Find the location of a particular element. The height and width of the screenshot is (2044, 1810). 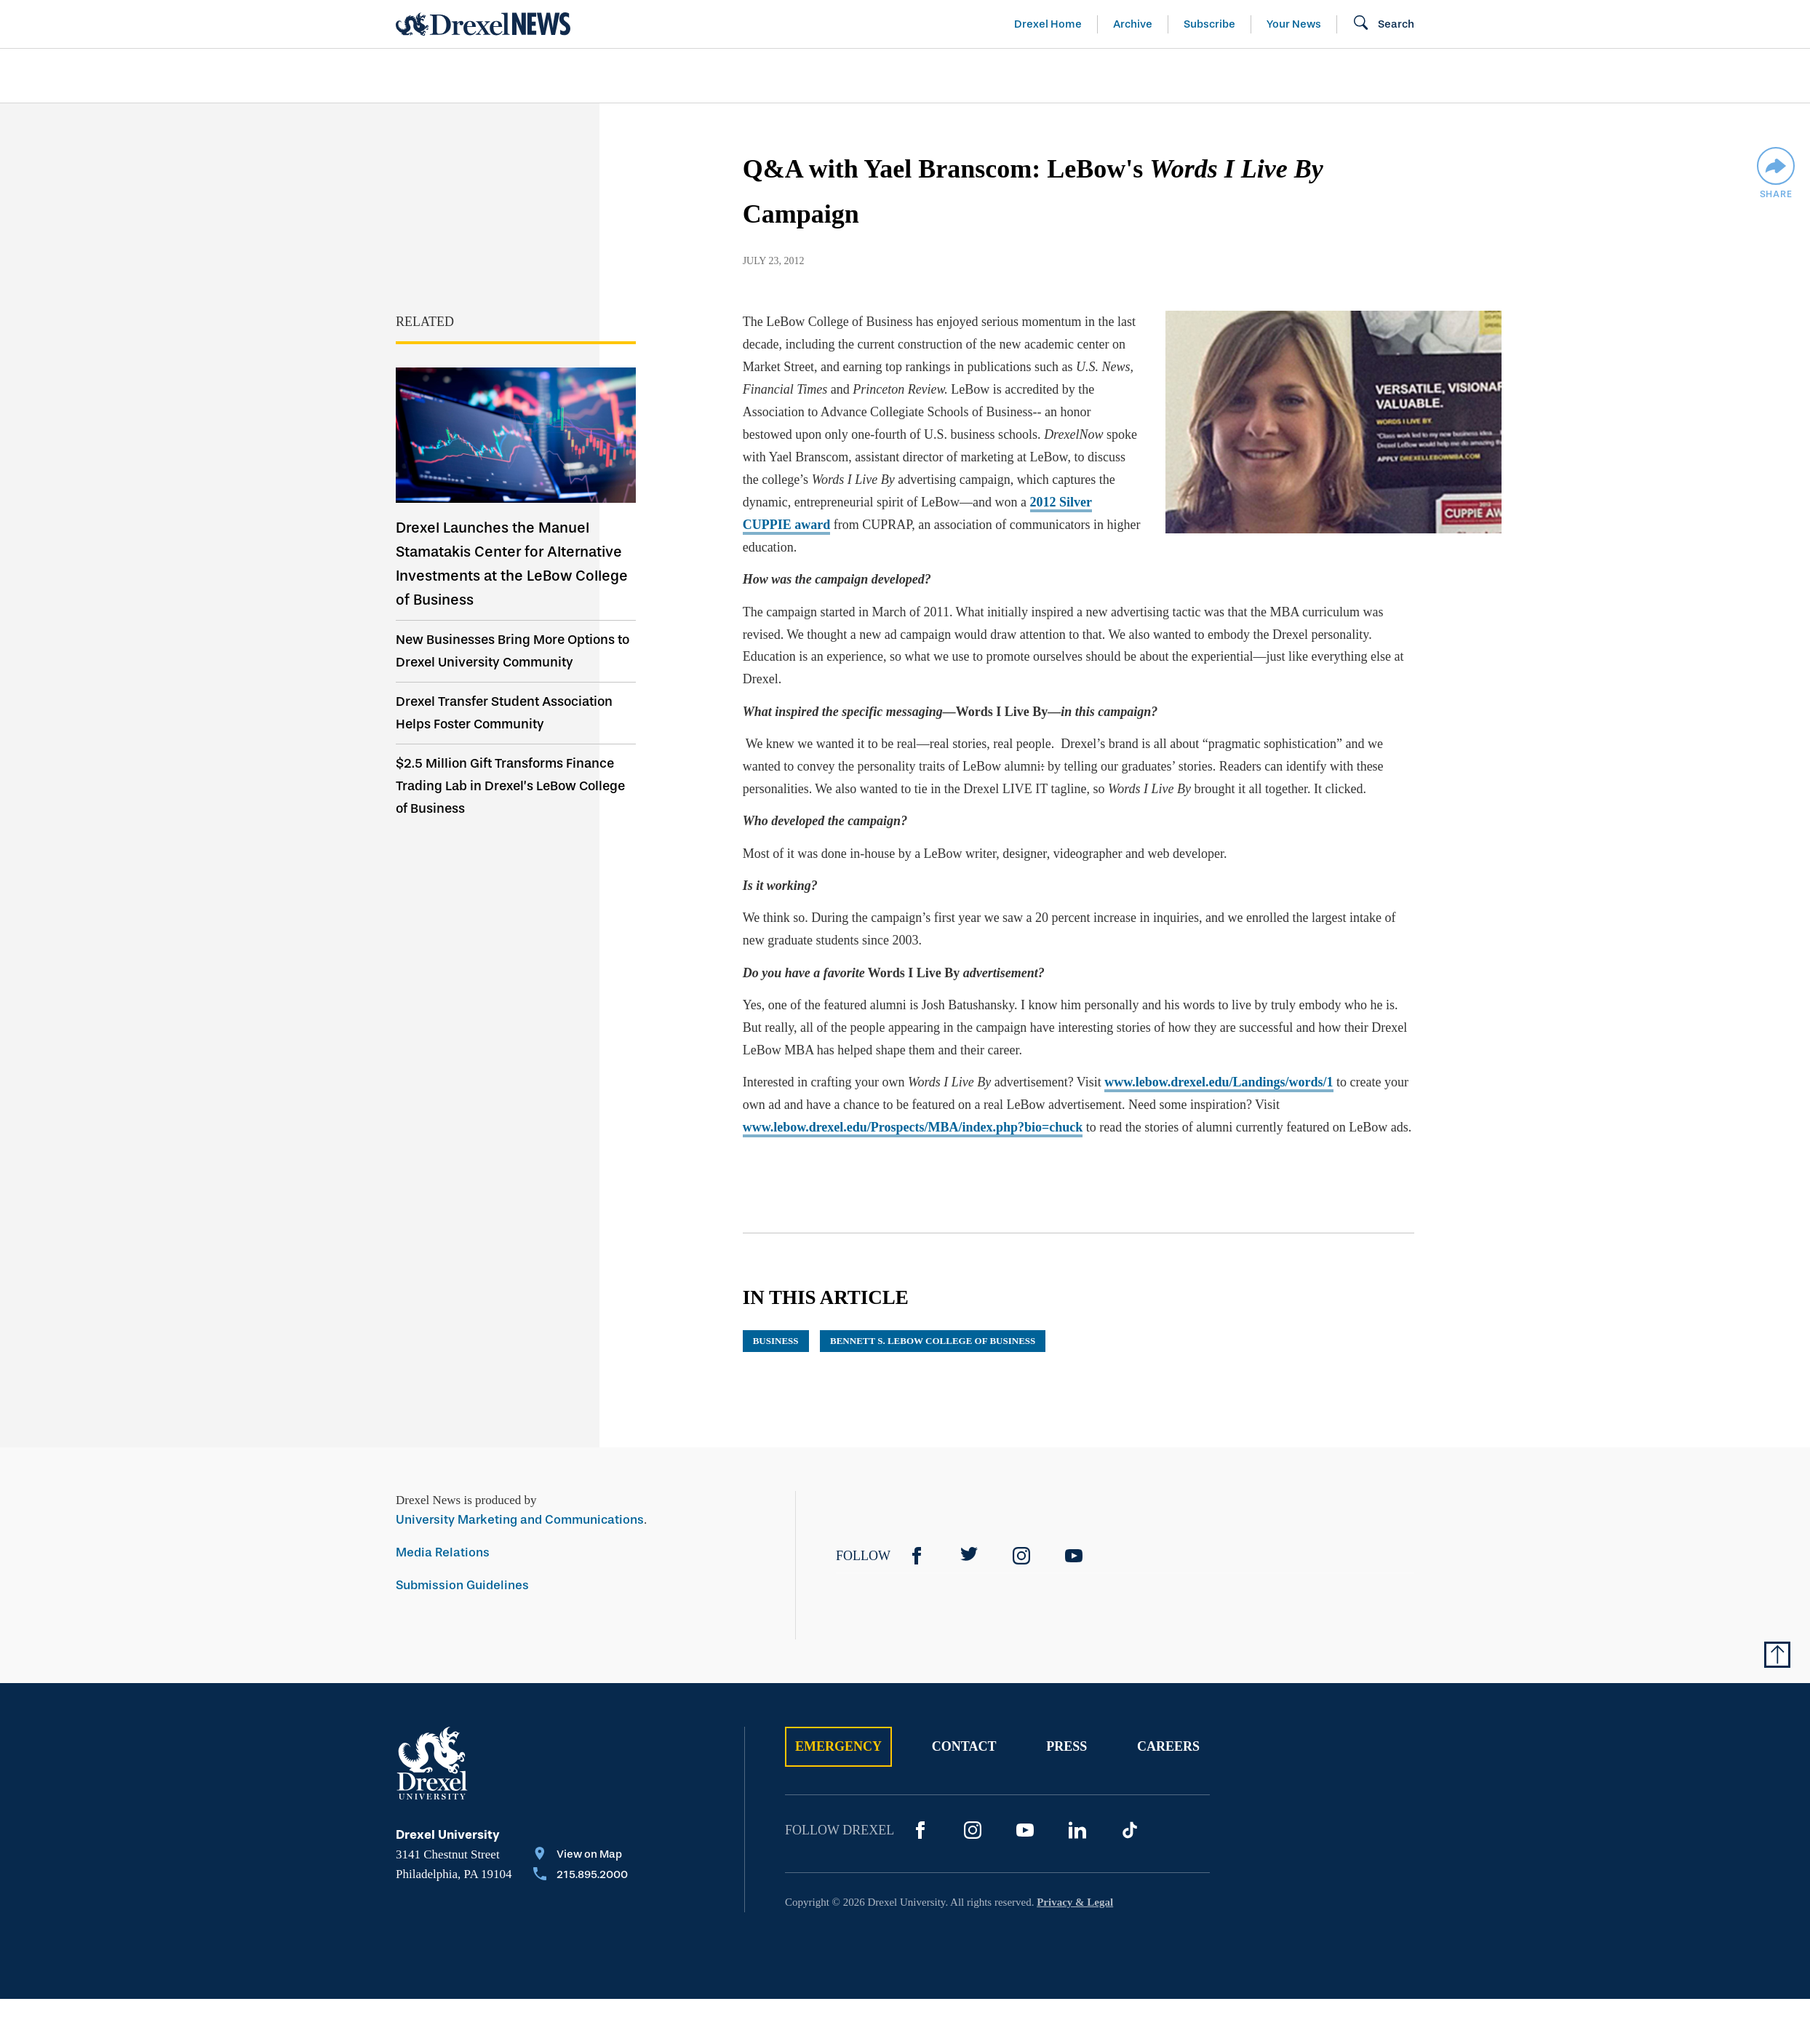

Drexel Launches the Manuel Stamatakis Center for Alternative Investments at the LeBow College of Business is located at coordinates (512, 563).